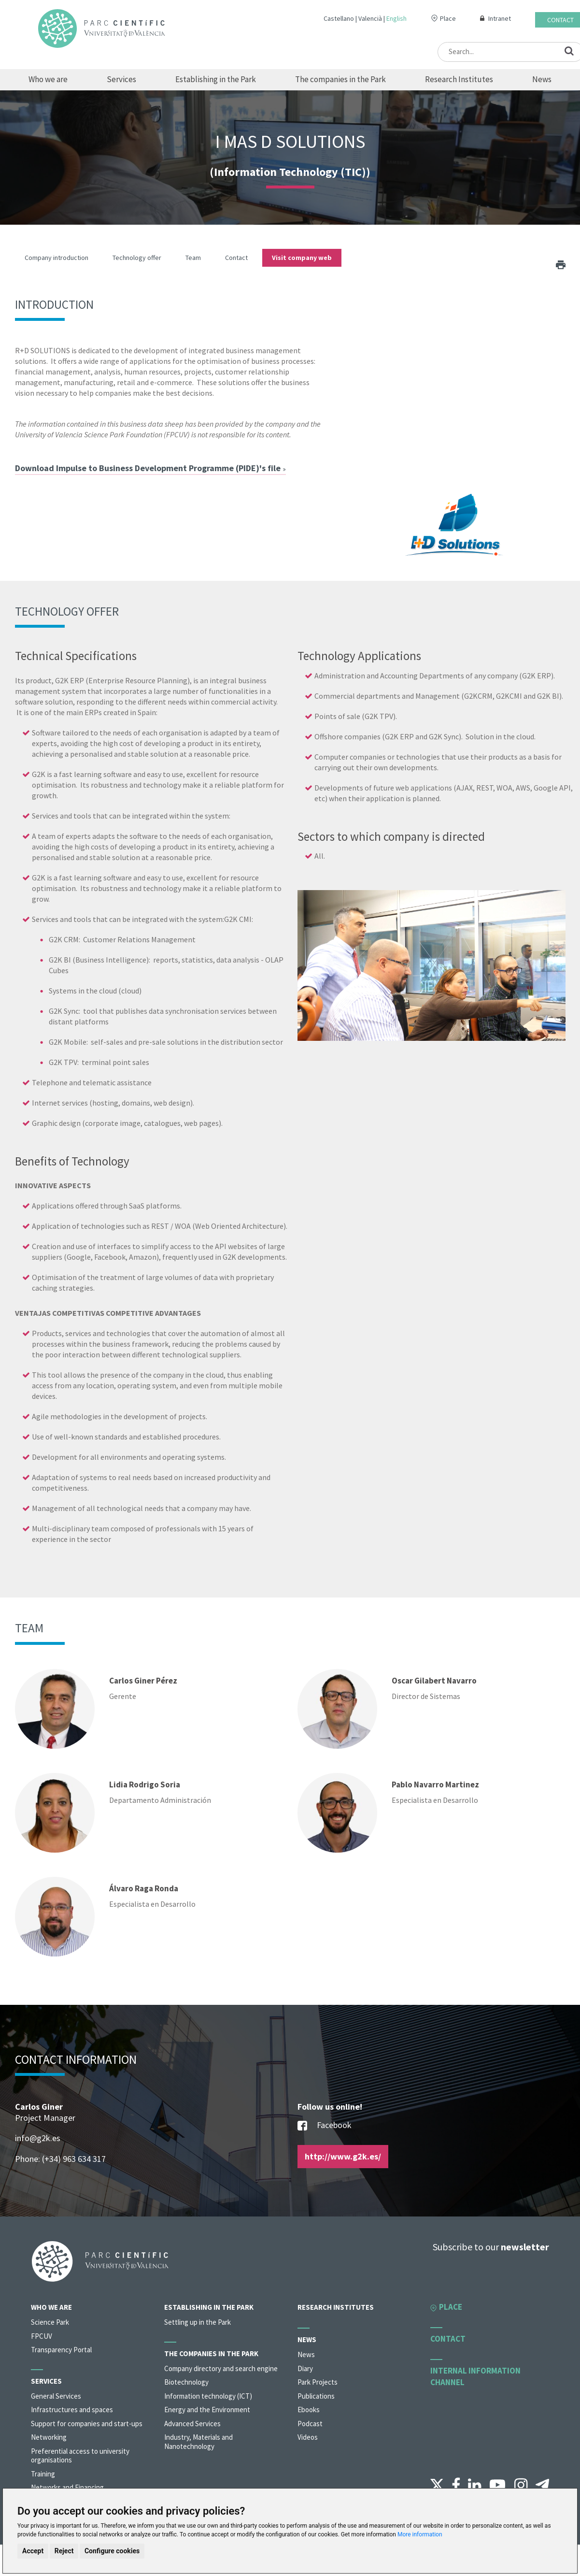 This screenshot has height=2576, width=580. What do you see at coordinates (56, 257) in the screenshot?
I see `Company introduction` at bounding box center [56, 257].